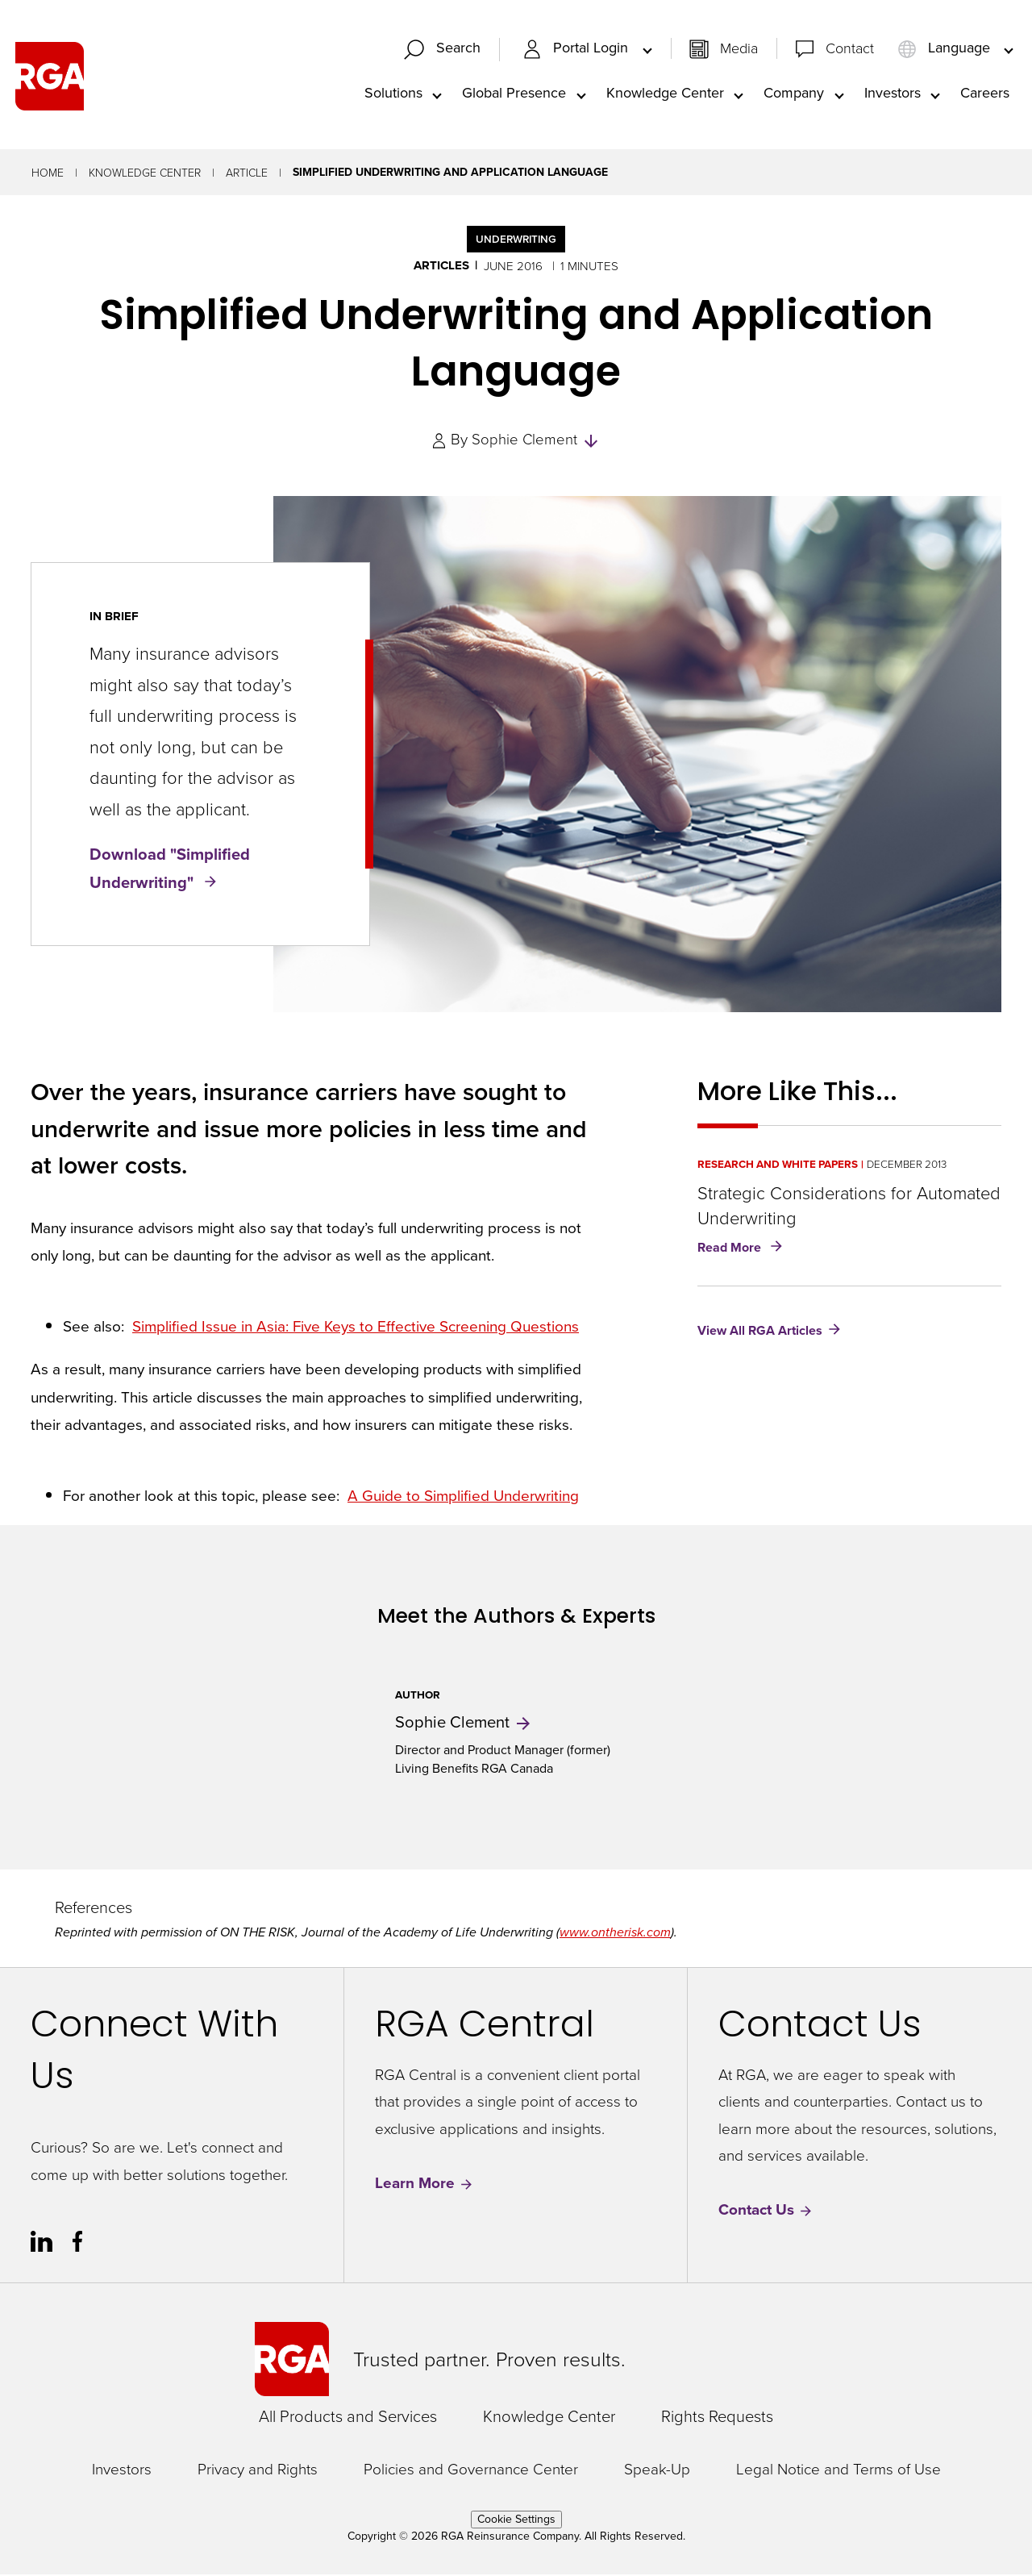 The height and width of the screenshot is (2576, 1032). I want to click on Investors, so click(892, 93).